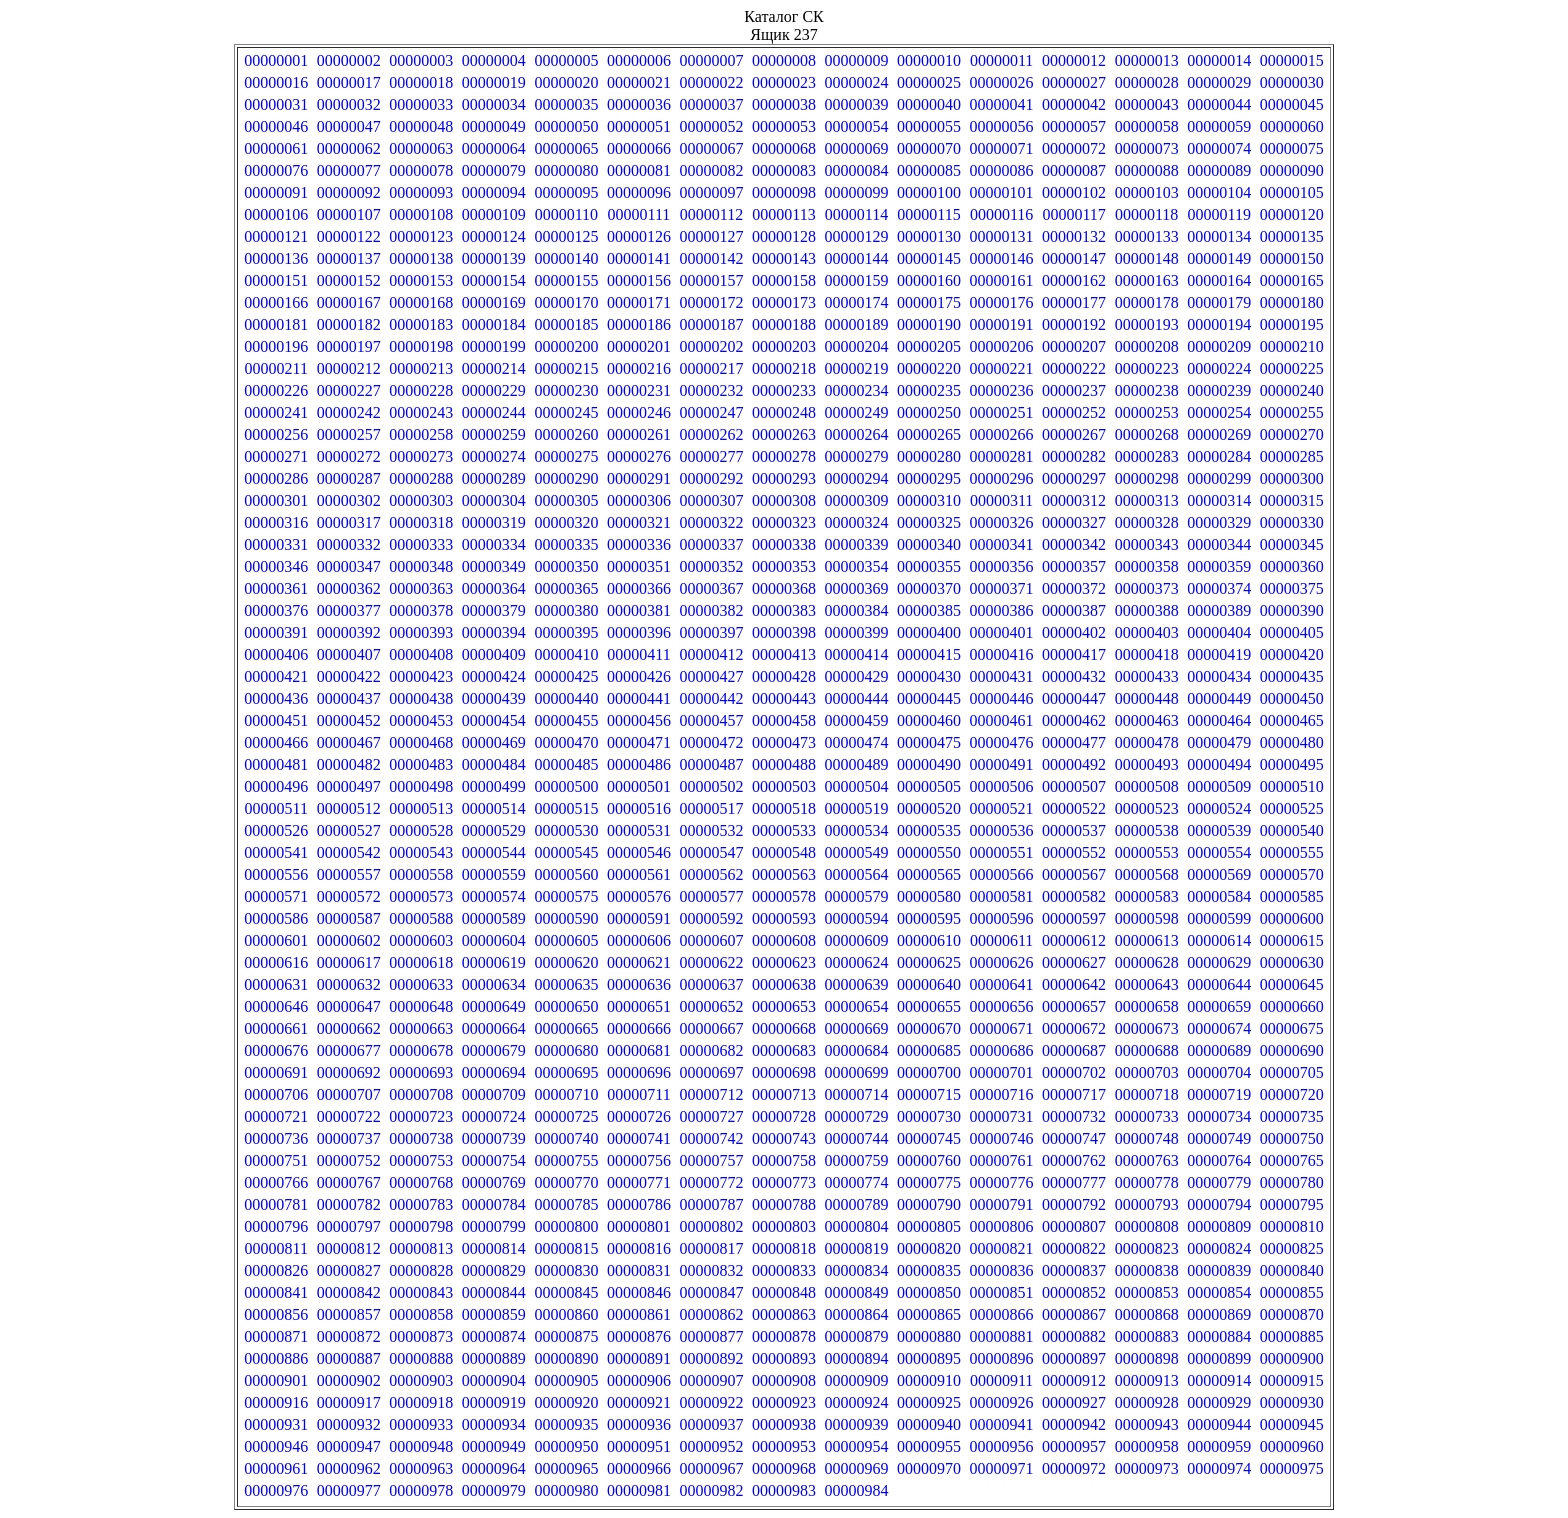 This screenshot has height=1518, width=1568. Describe the element at coordinates (1219, 60) in the screenshot. I see `00000014` at that location.